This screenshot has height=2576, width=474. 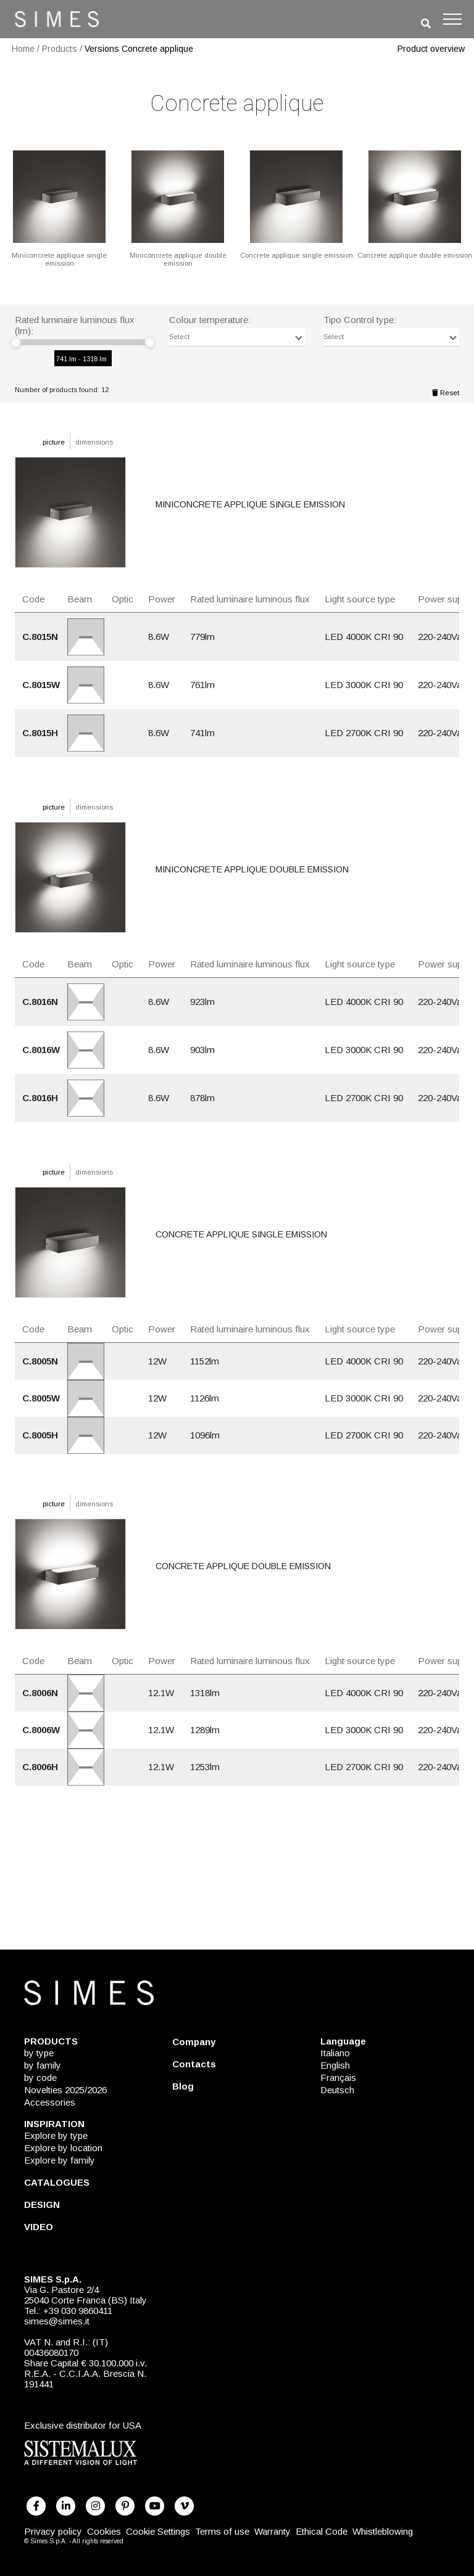 What do you see at coordinates (445, 392) in the screenshot?
I see `Reset` at bounding box center [445, 392].